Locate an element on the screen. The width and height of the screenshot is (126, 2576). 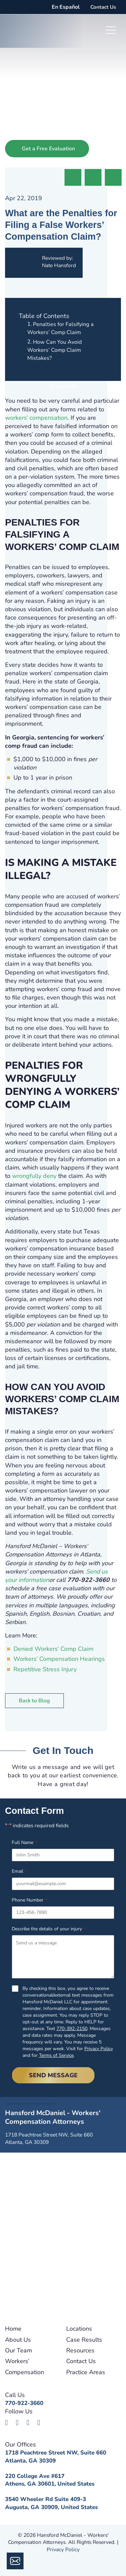
Locations is located at coordinates (79, 2329).